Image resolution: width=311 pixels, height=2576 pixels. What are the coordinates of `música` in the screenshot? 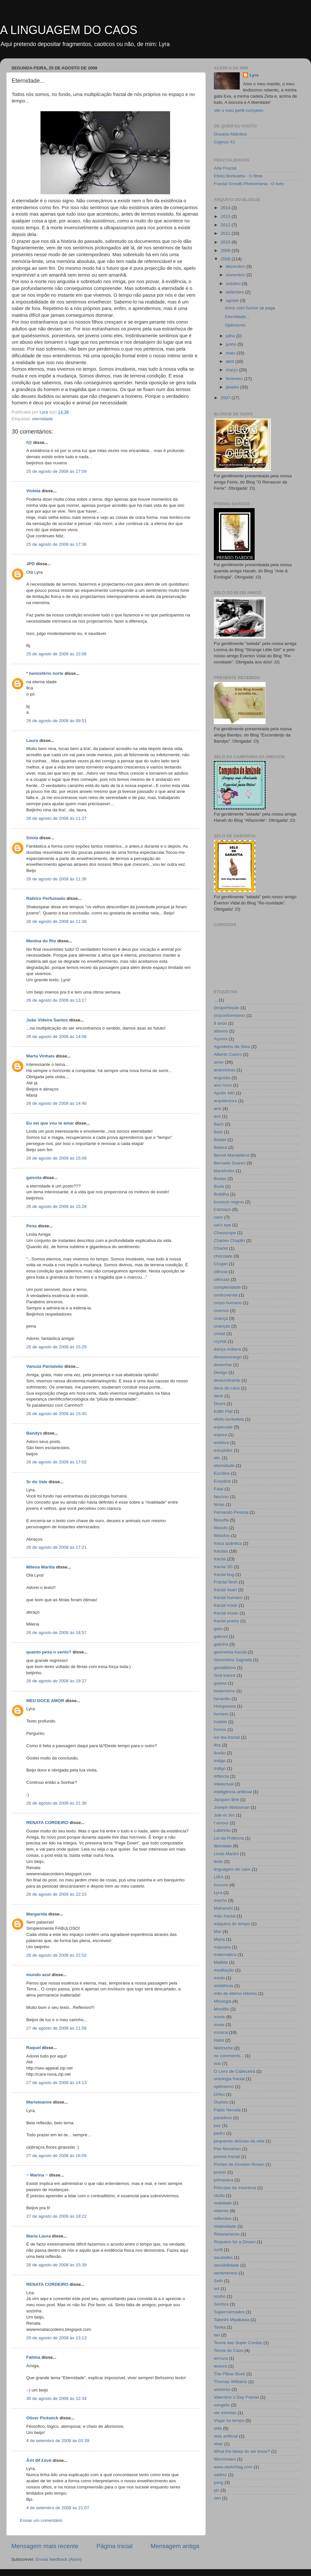 It's located at (221, 2032).